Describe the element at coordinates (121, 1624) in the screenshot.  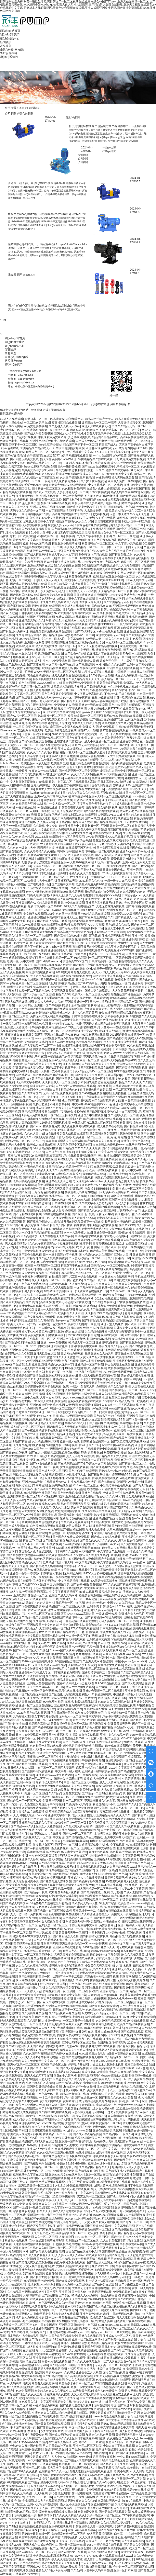
I see `YY111111少妇影院免费观` at that location.